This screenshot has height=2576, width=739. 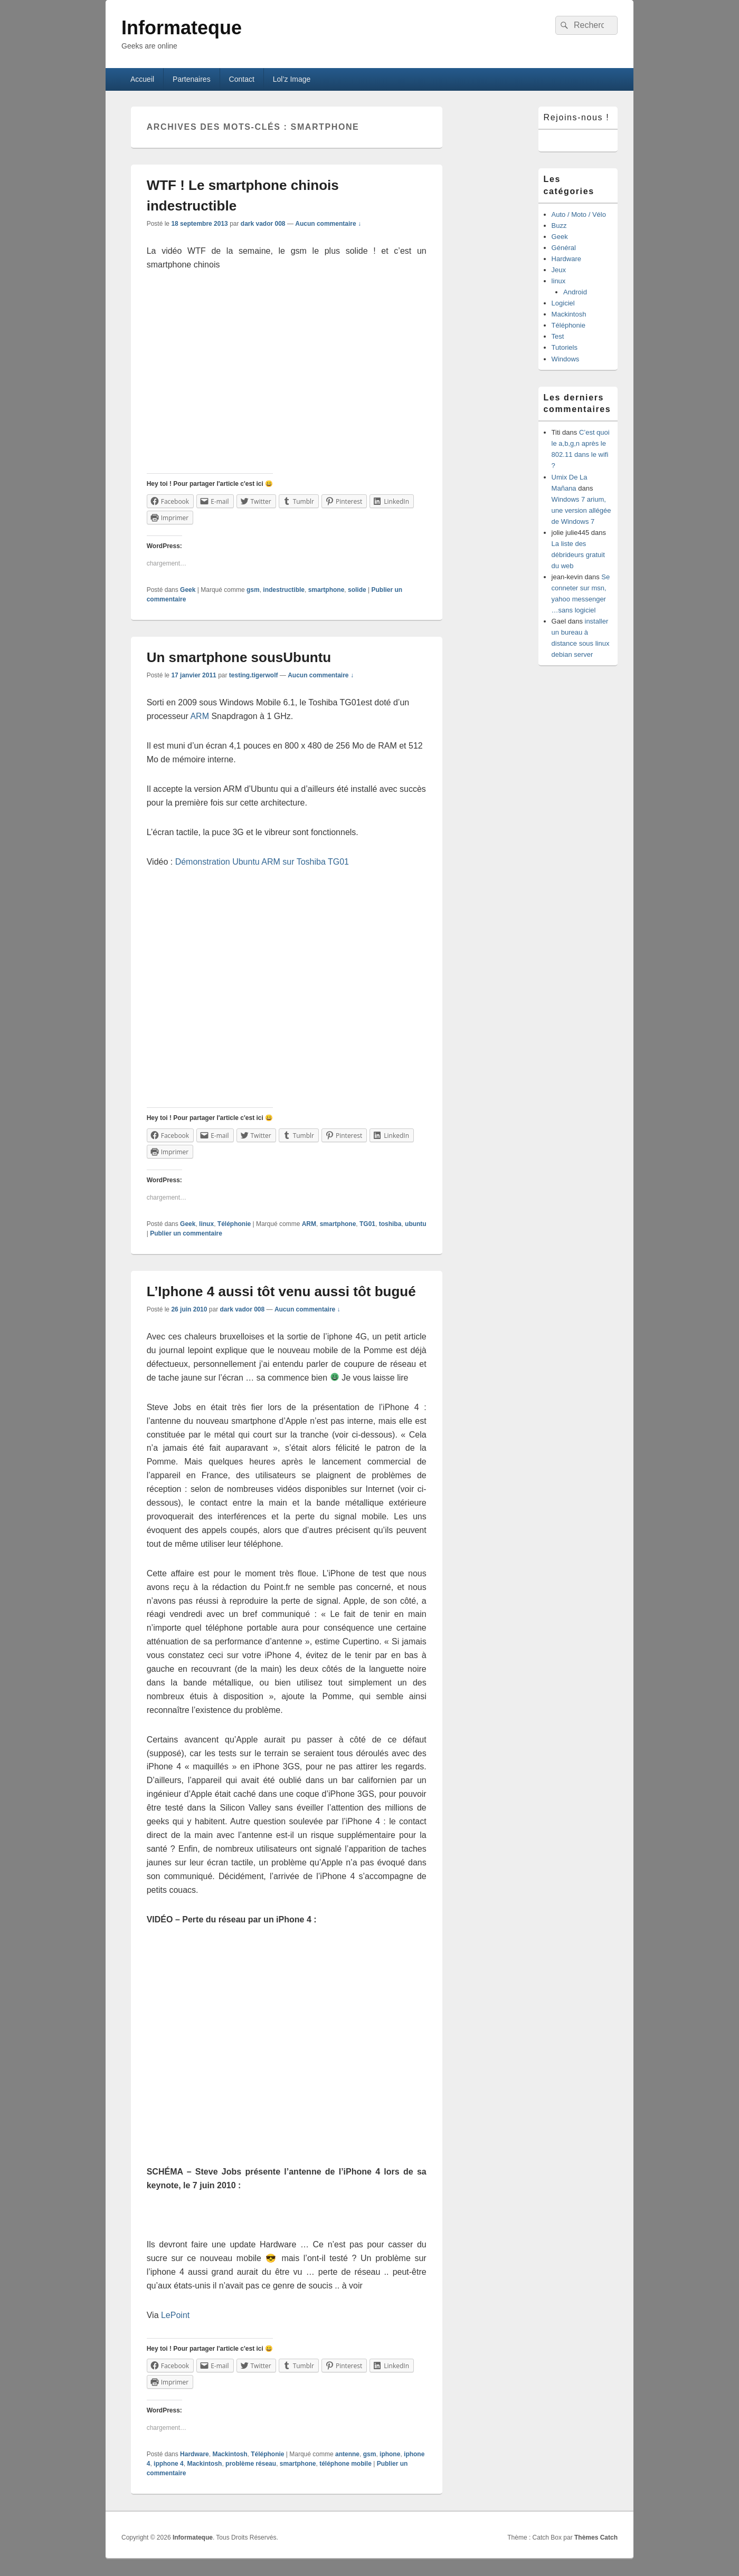 What do you see at coordinates (559, 225) in the screenshot?
I see `Buzz` at bounding box center [559, 225].